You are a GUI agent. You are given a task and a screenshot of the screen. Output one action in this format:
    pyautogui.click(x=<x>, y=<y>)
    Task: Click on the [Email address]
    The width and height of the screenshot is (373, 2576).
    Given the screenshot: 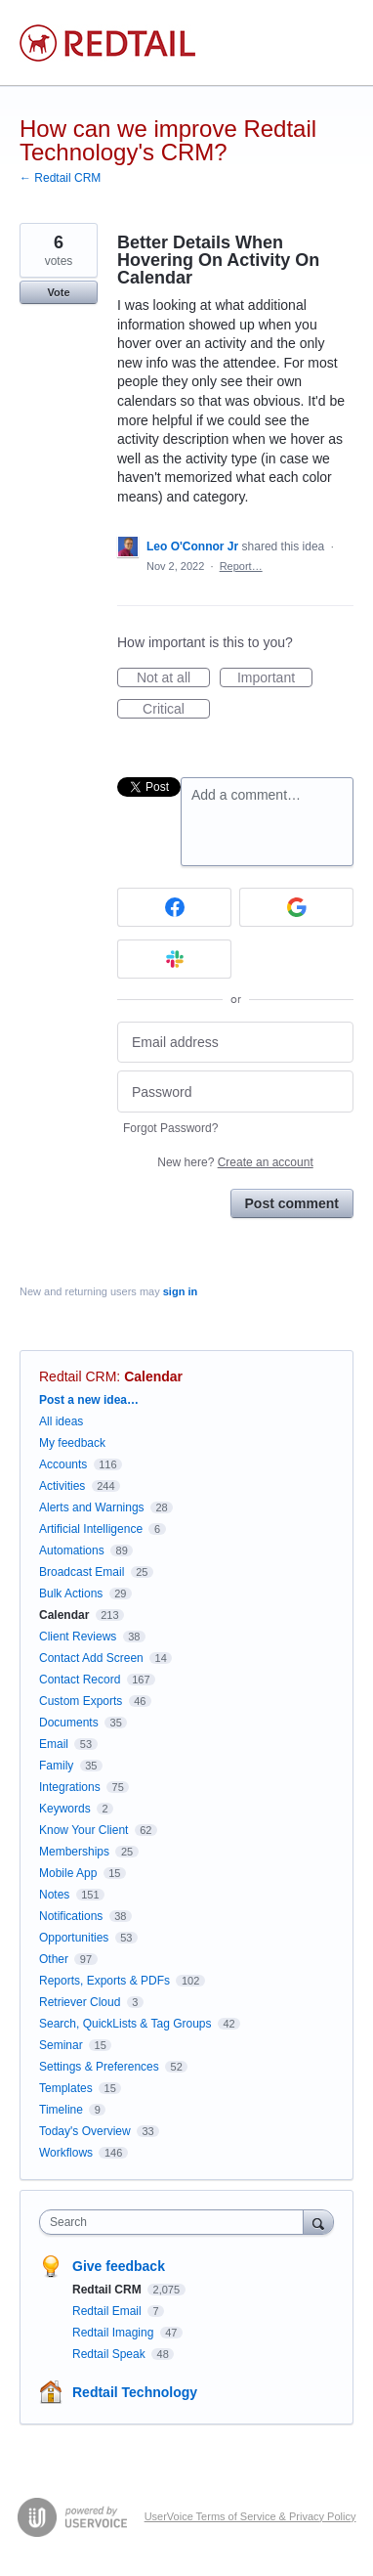 What is the action you would take?
    pyautogui.click(x=235, y=1043)
    